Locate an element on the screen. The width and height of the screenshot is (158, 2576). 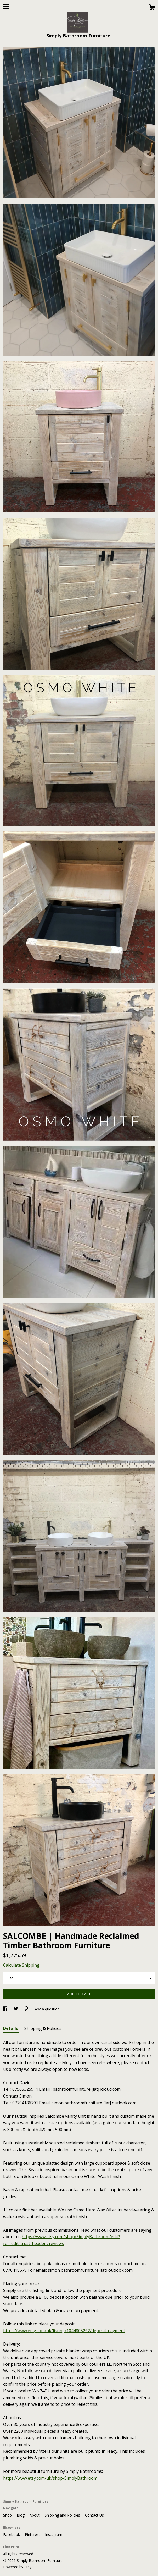
Ask a question is located at coordinates (47, 2008).